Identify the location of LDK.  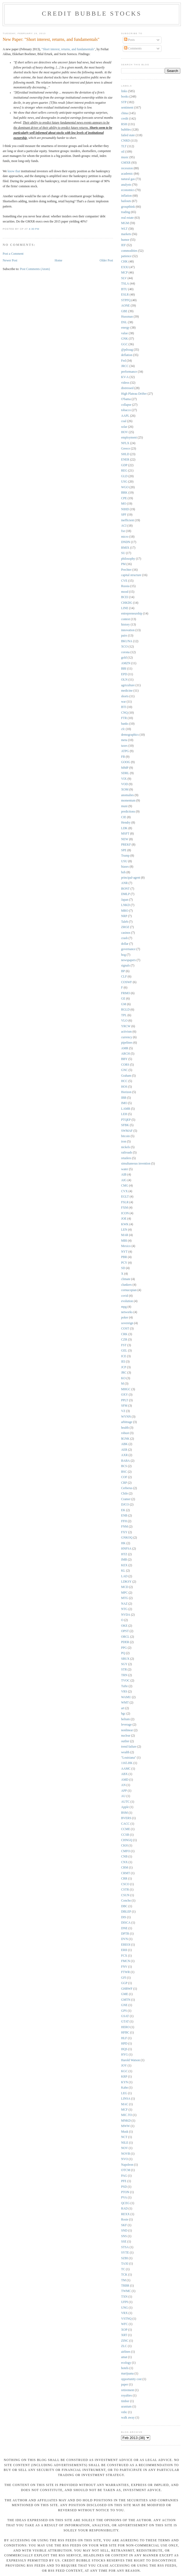
(124, 828).